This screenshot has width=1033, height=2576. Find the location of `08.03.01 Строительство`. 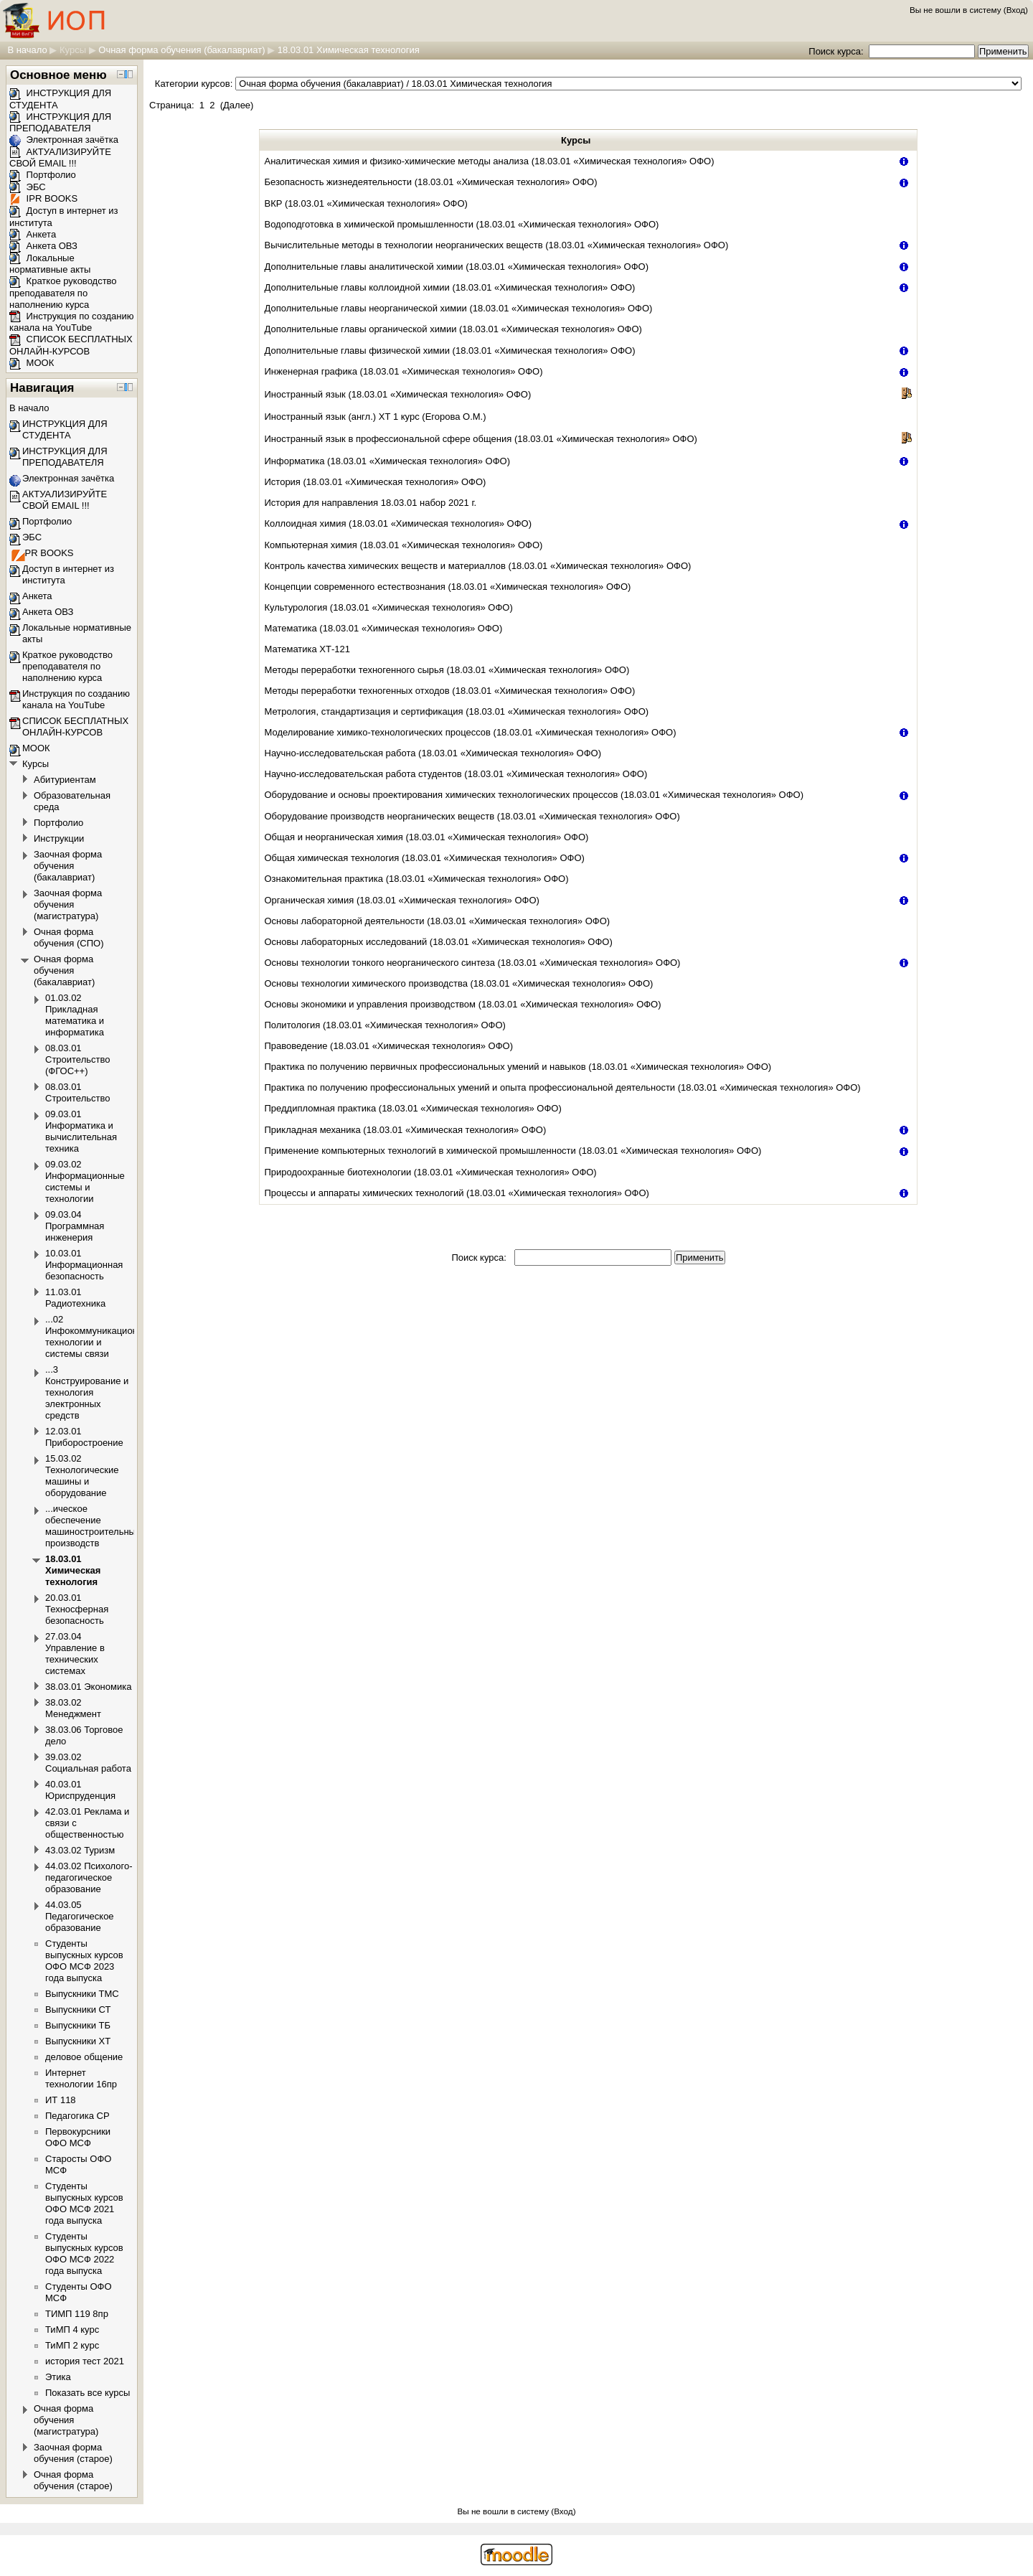

08.03.01 Строительство is located at coordinates (77, 1092).